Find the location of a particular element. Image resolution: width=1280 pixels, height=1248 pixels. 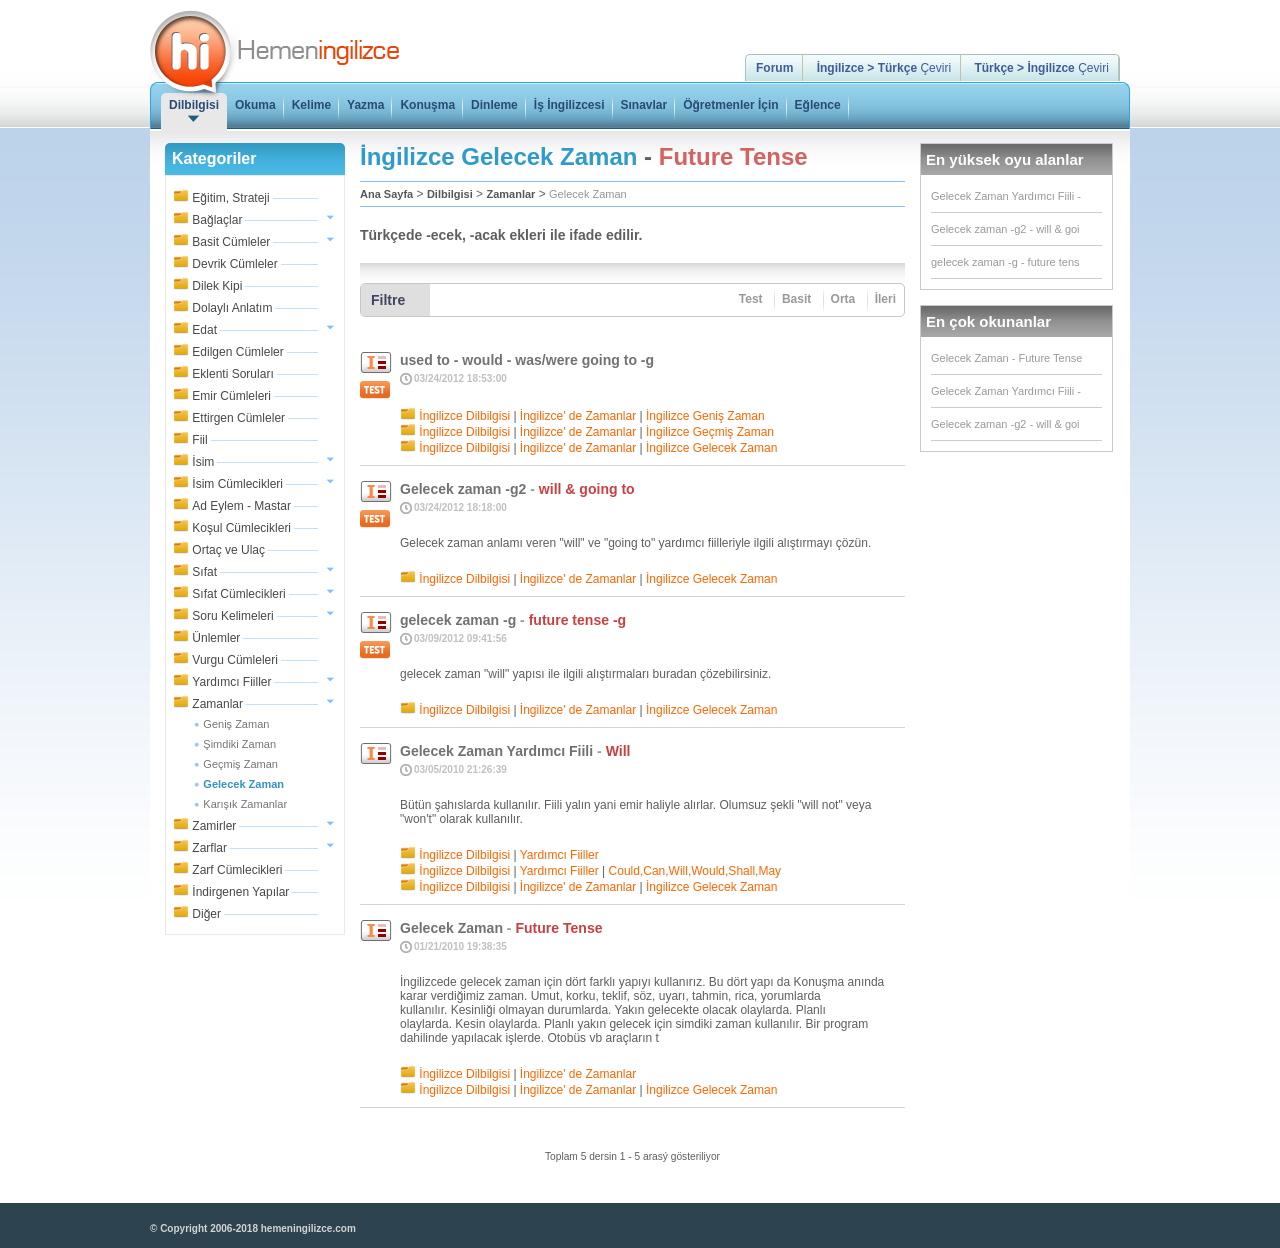

Eklenti Soruları is located at coordinates (232, 374).